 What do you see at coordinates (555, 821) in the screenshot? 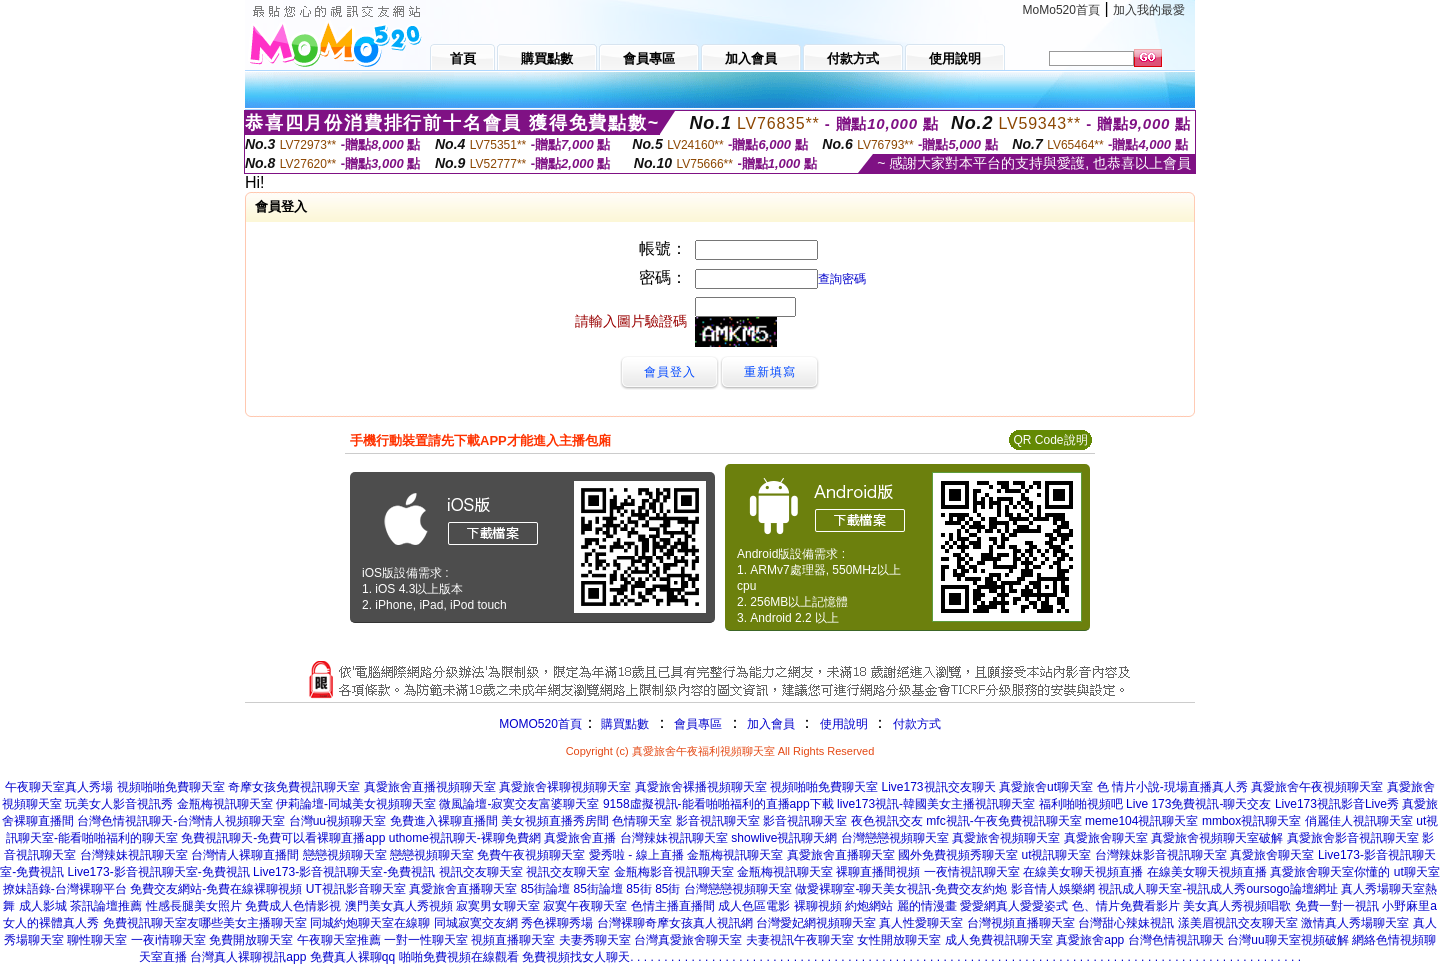
I see `美女視頻直播秀房間` at bounding box center [555, 821].